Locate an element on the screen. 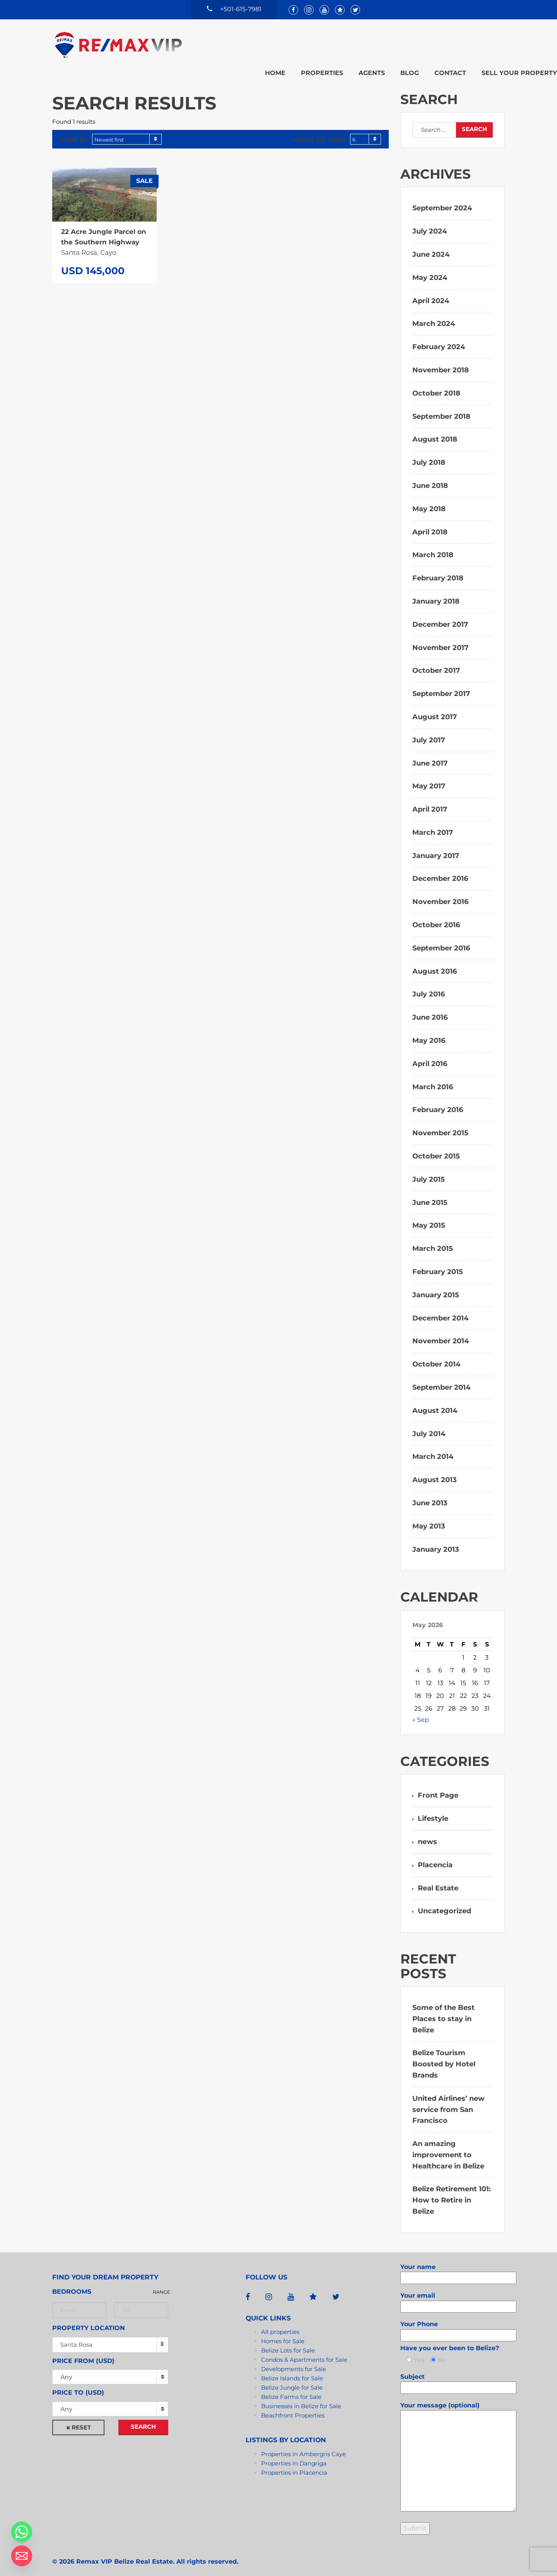 This screenshot has height=2576, width=557. September 2014 is located at coordinates (441, 1379).